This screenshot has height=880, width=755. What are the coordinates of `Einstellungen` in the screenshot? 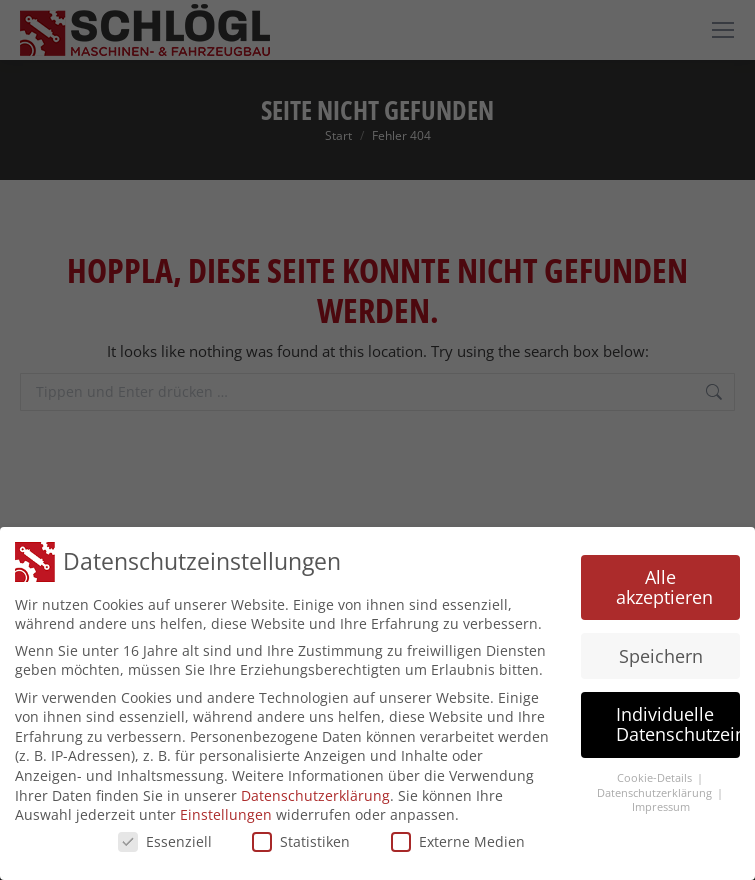 It's located at (226, 813).